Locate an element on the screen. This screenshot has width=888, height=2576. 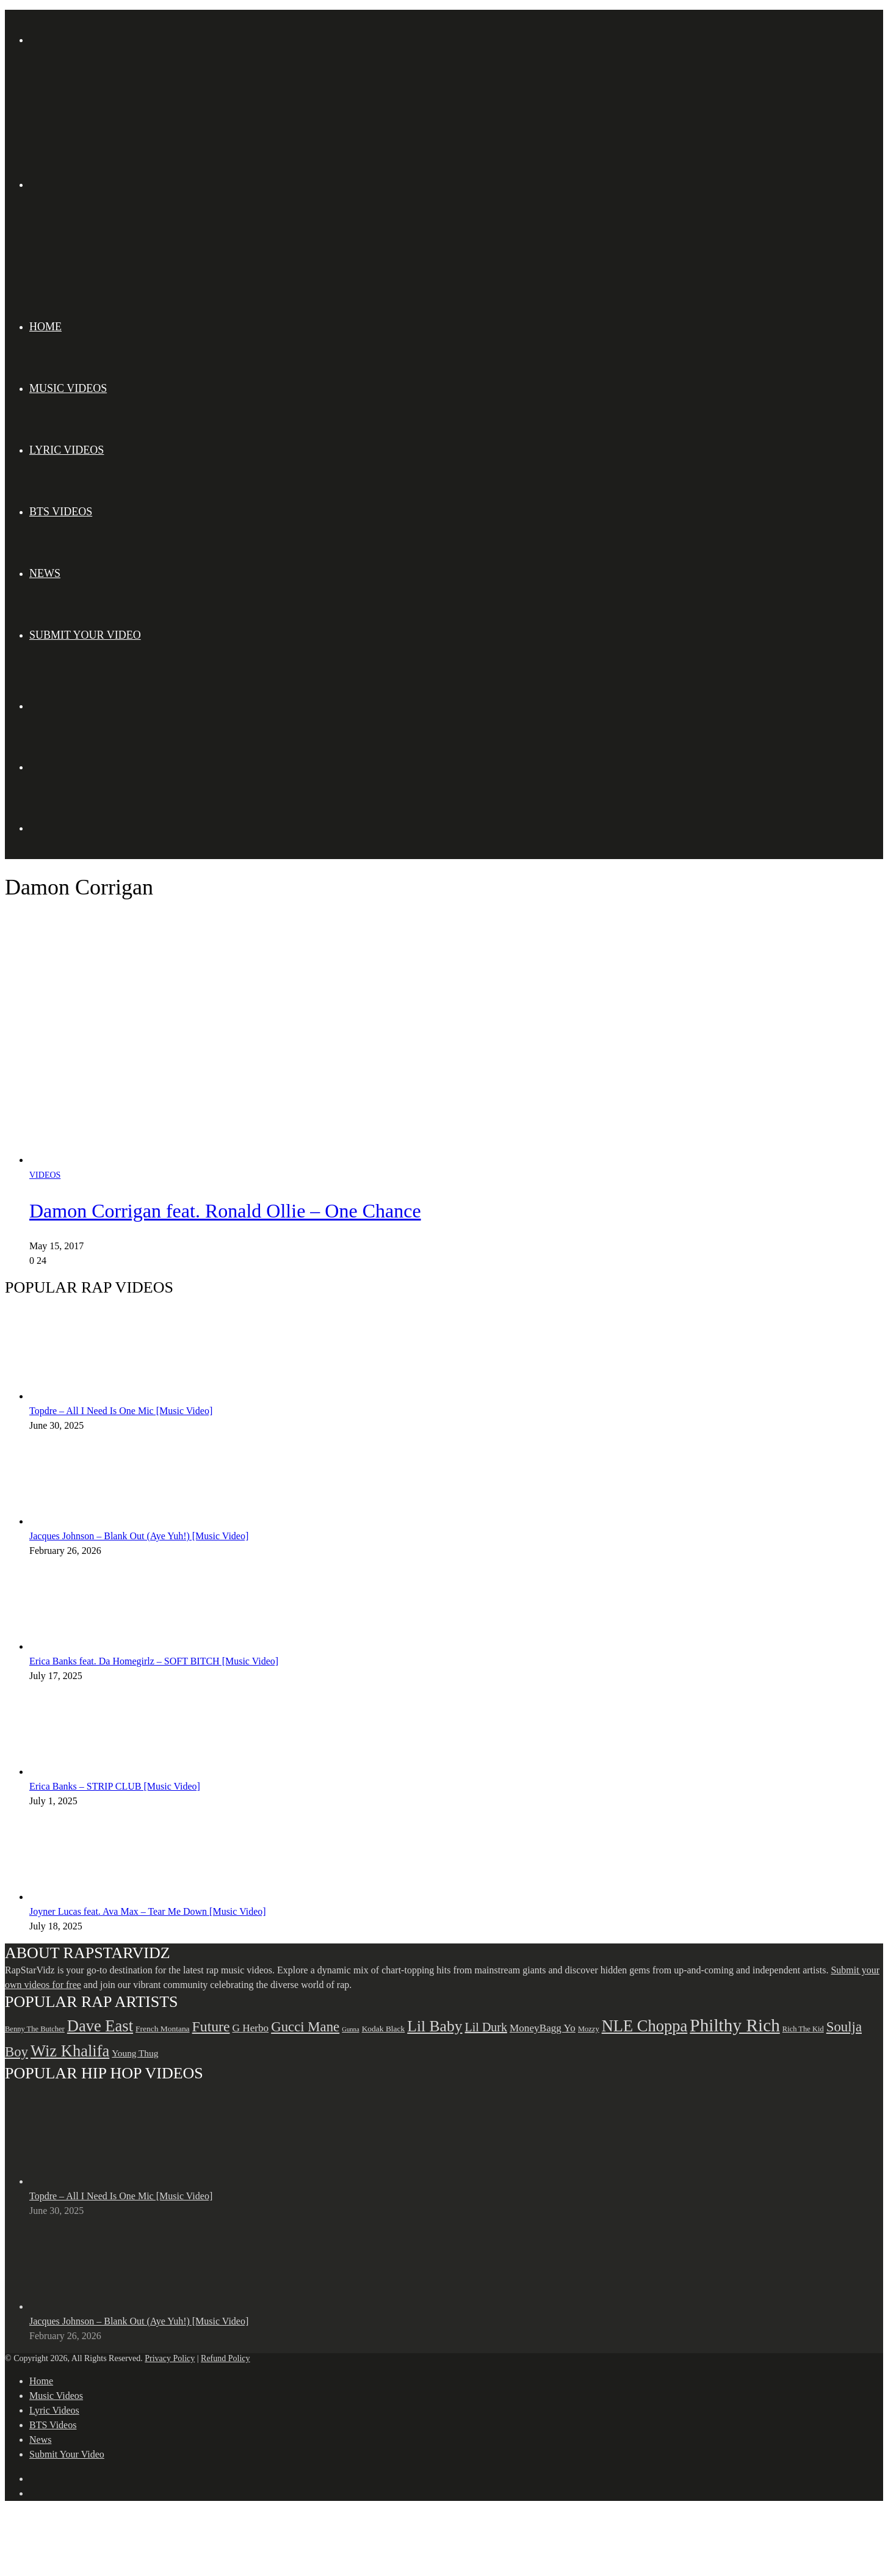
BTS Videos is located at coordinates (60, 512).